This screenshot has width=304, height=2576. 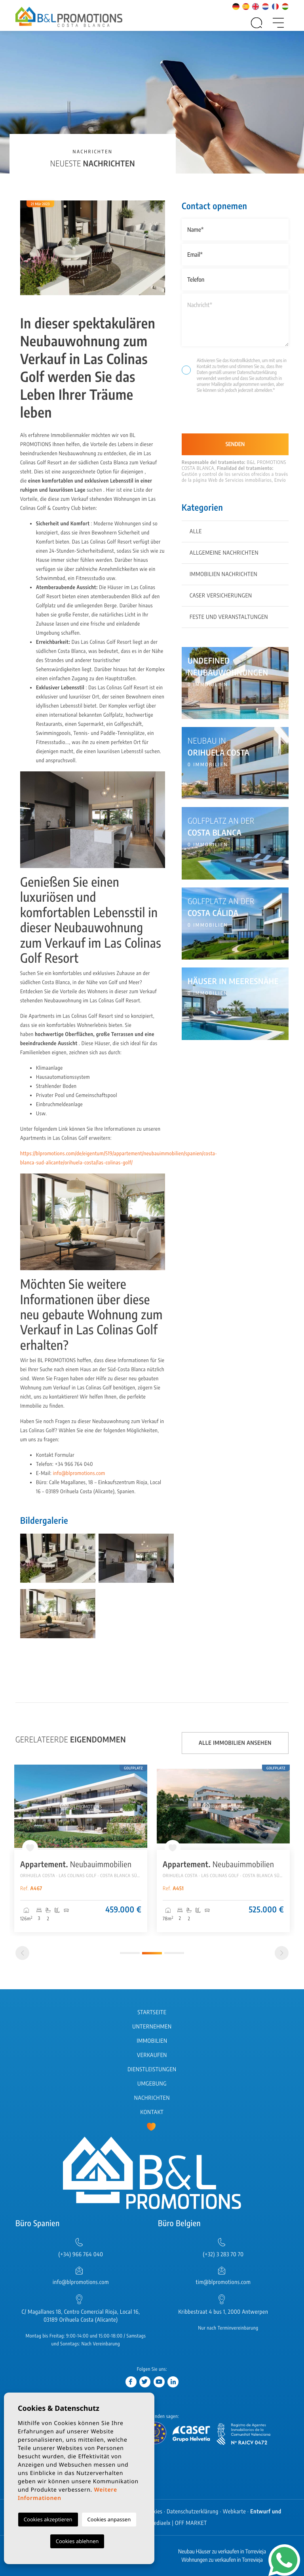 I want to click on Verkaufen, so click(x=152, y=2055).